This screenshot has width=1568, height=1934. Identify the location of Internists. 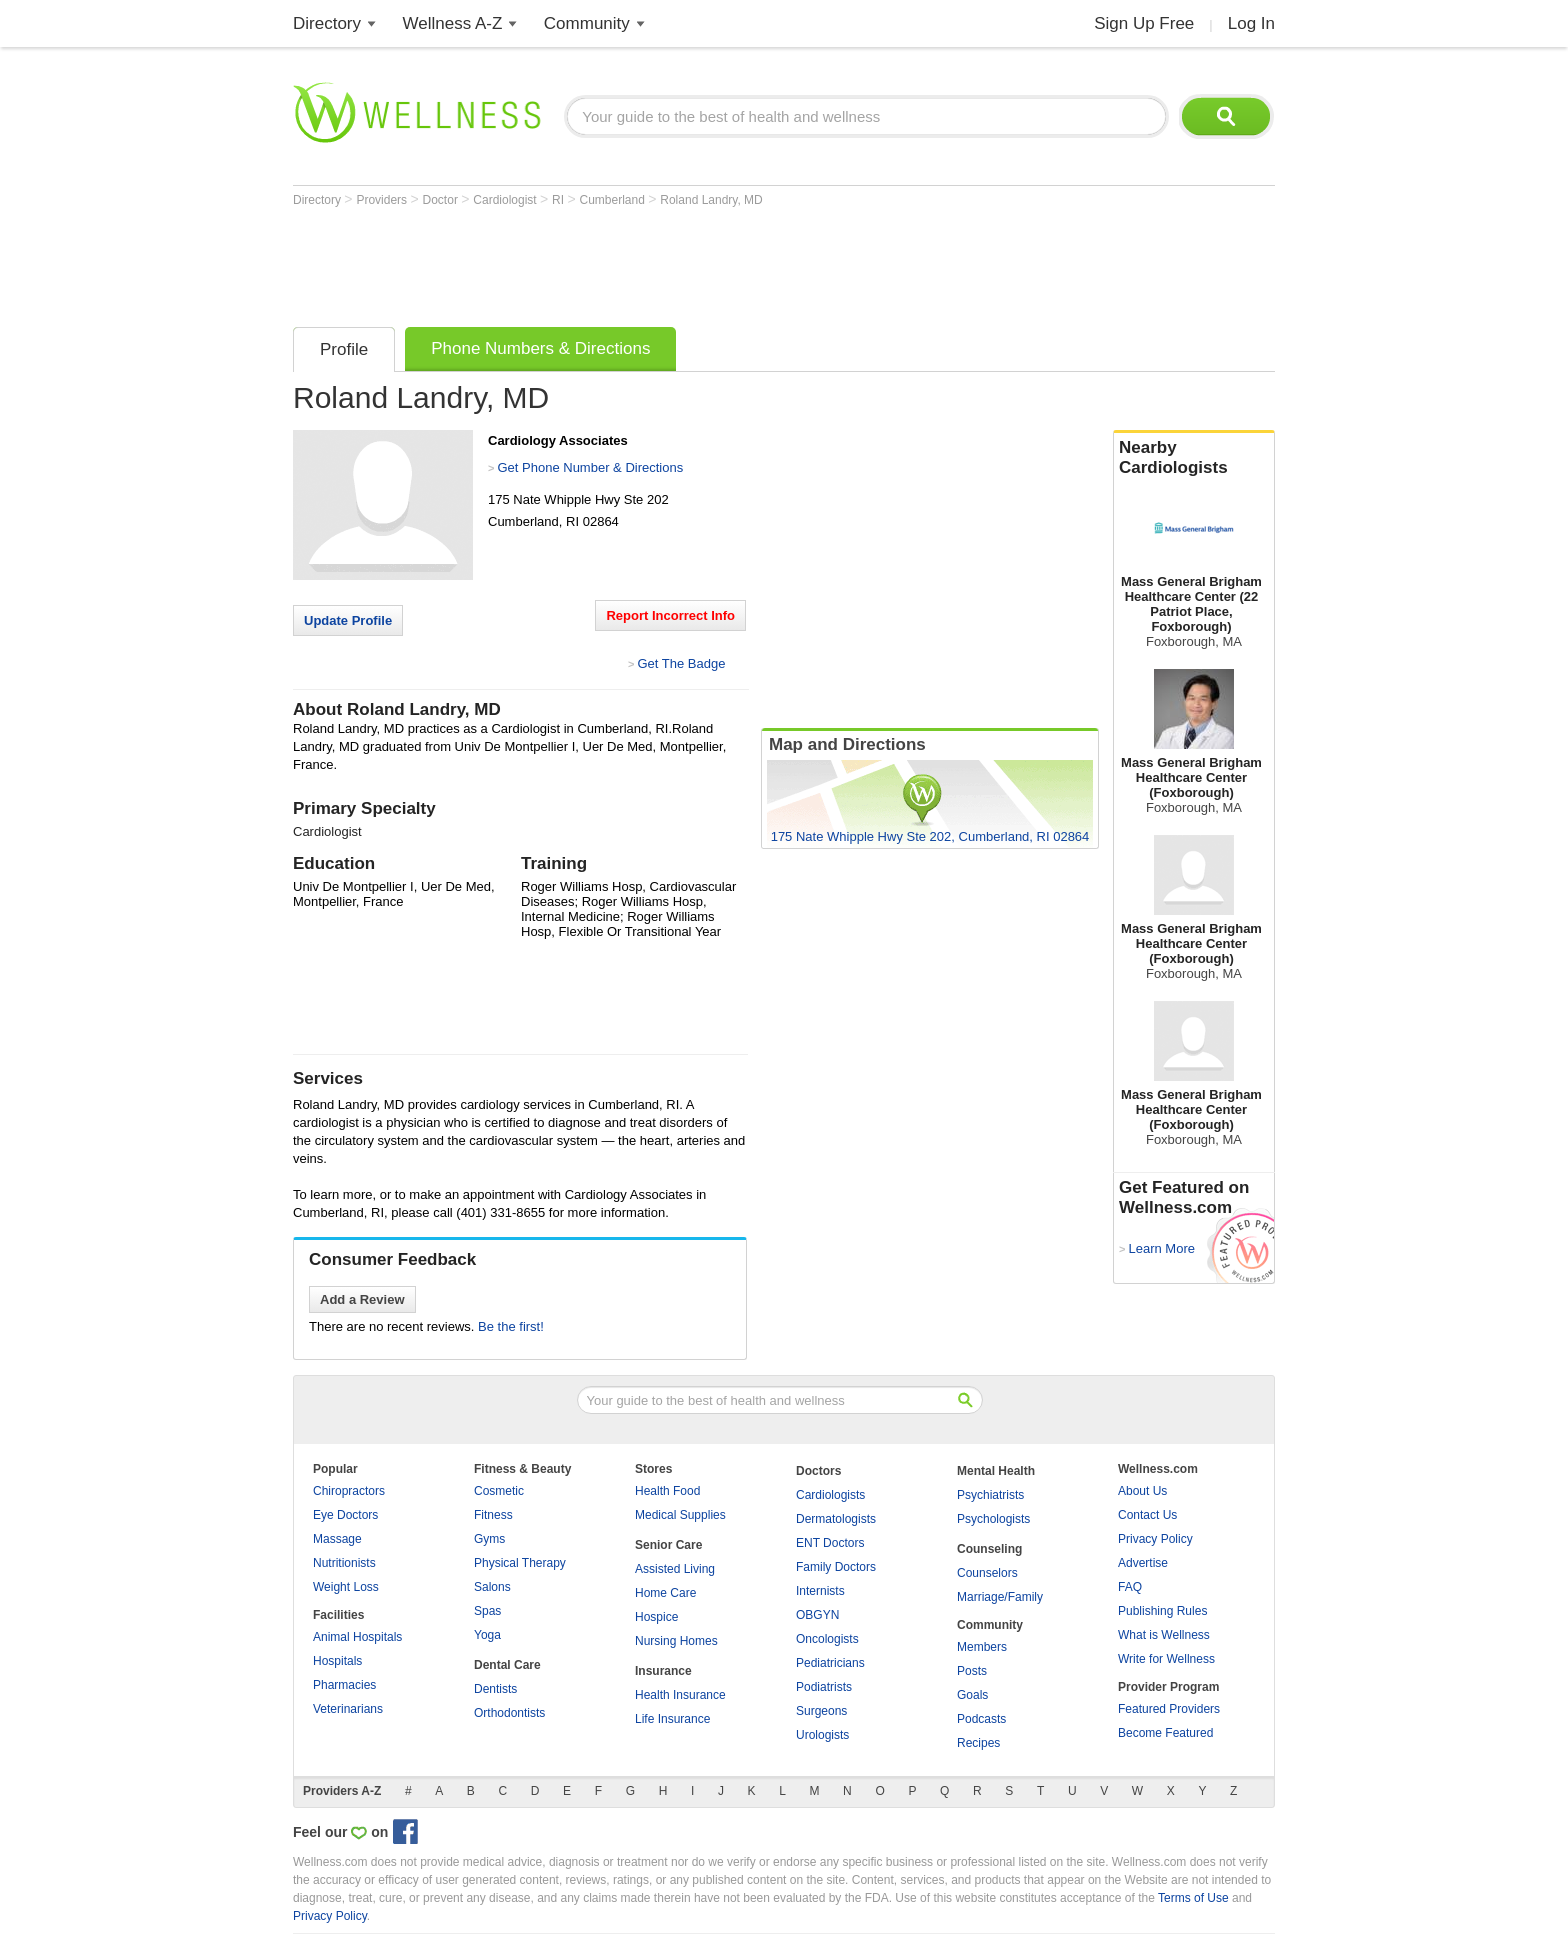
(820, 1591).